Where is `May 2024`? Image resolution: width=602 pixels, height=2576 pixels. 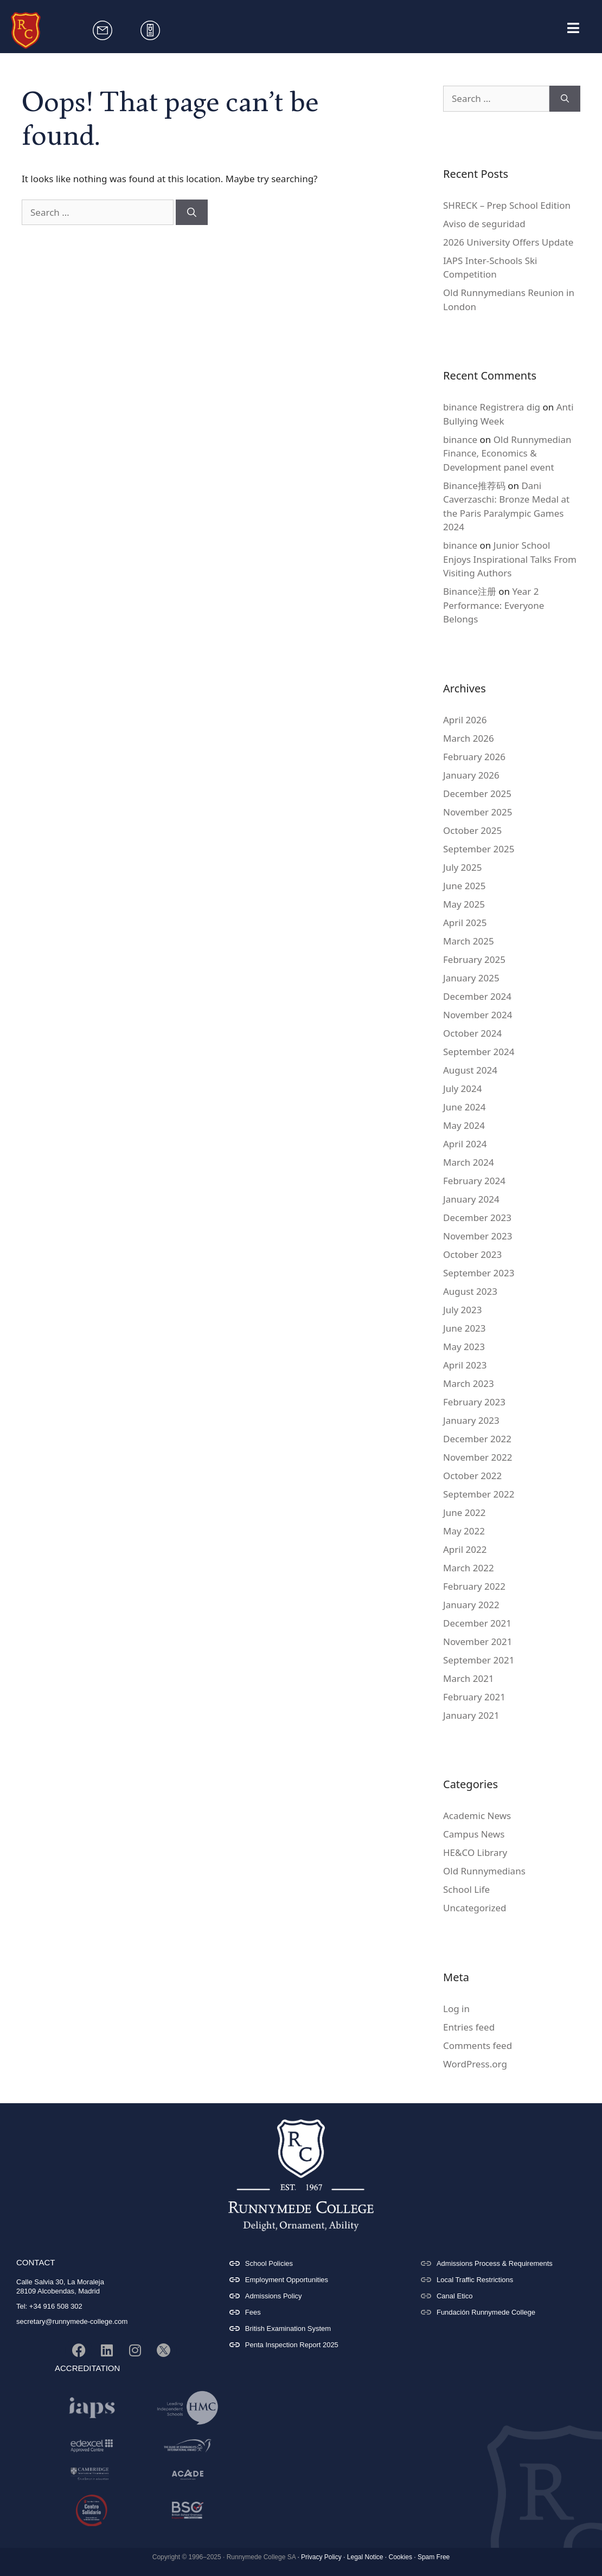
May 2024 is located at coordinates (464, 1125).